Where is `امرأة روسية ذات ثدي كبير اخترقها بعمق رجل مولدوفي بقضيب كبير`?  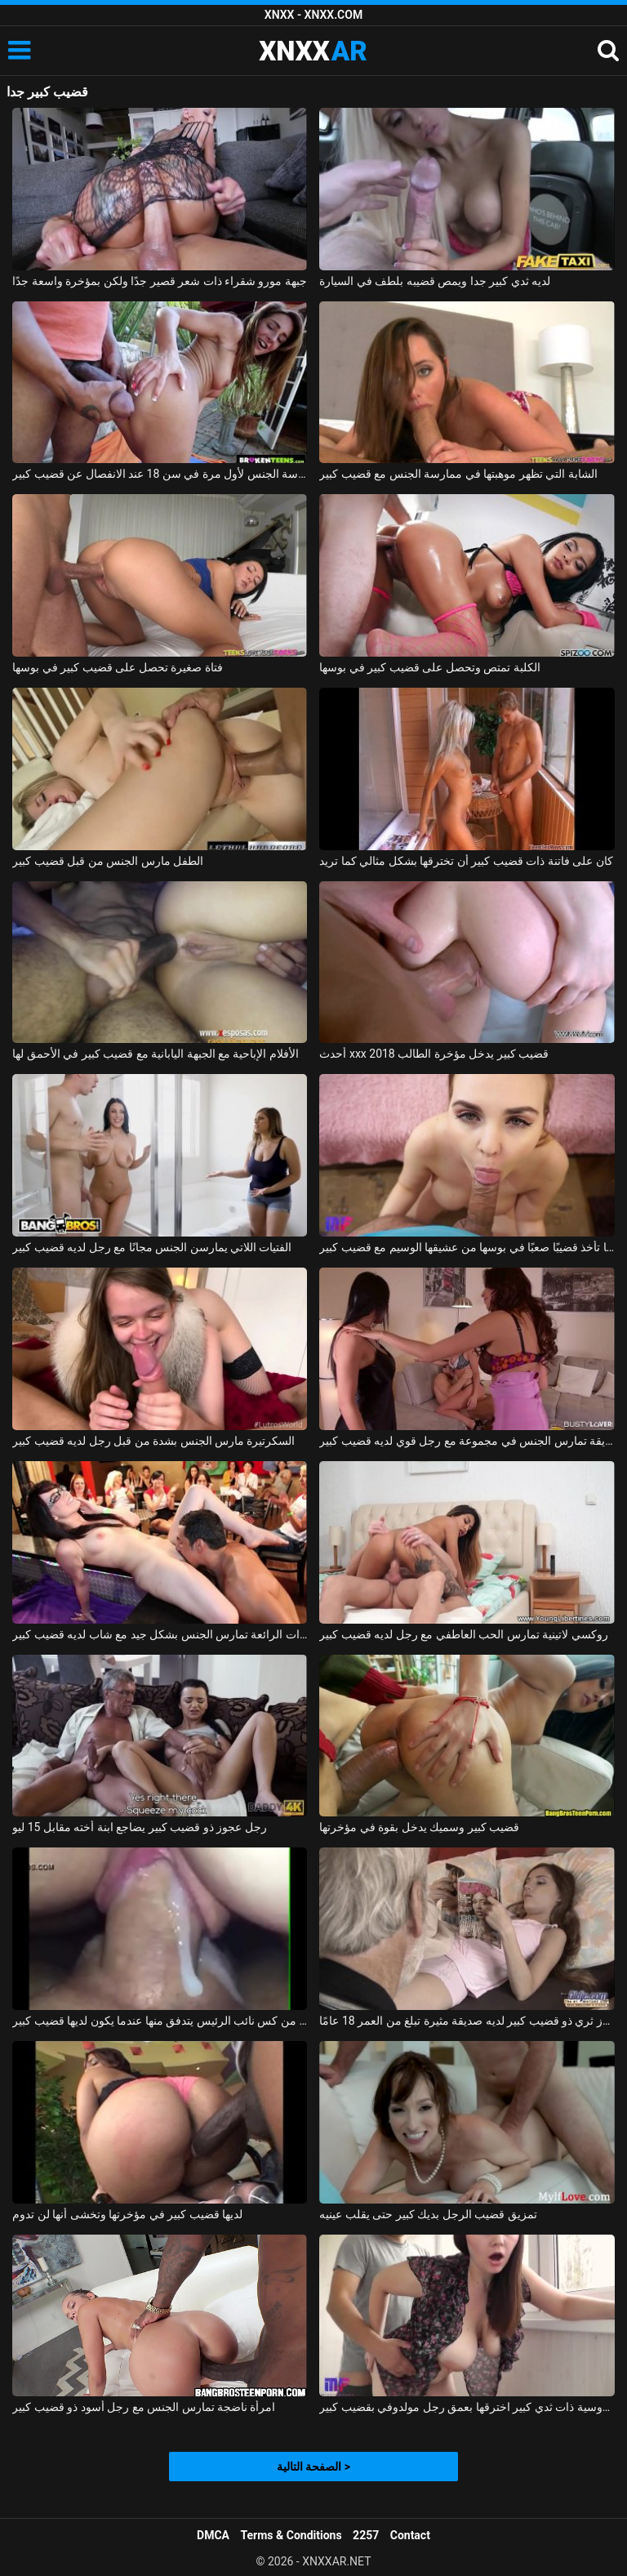
امرأة روسية ذات ثدي كبير اخترقها بعمق رجل مولدوفي بقضيب كبير is located at coordinates (466, 2406).